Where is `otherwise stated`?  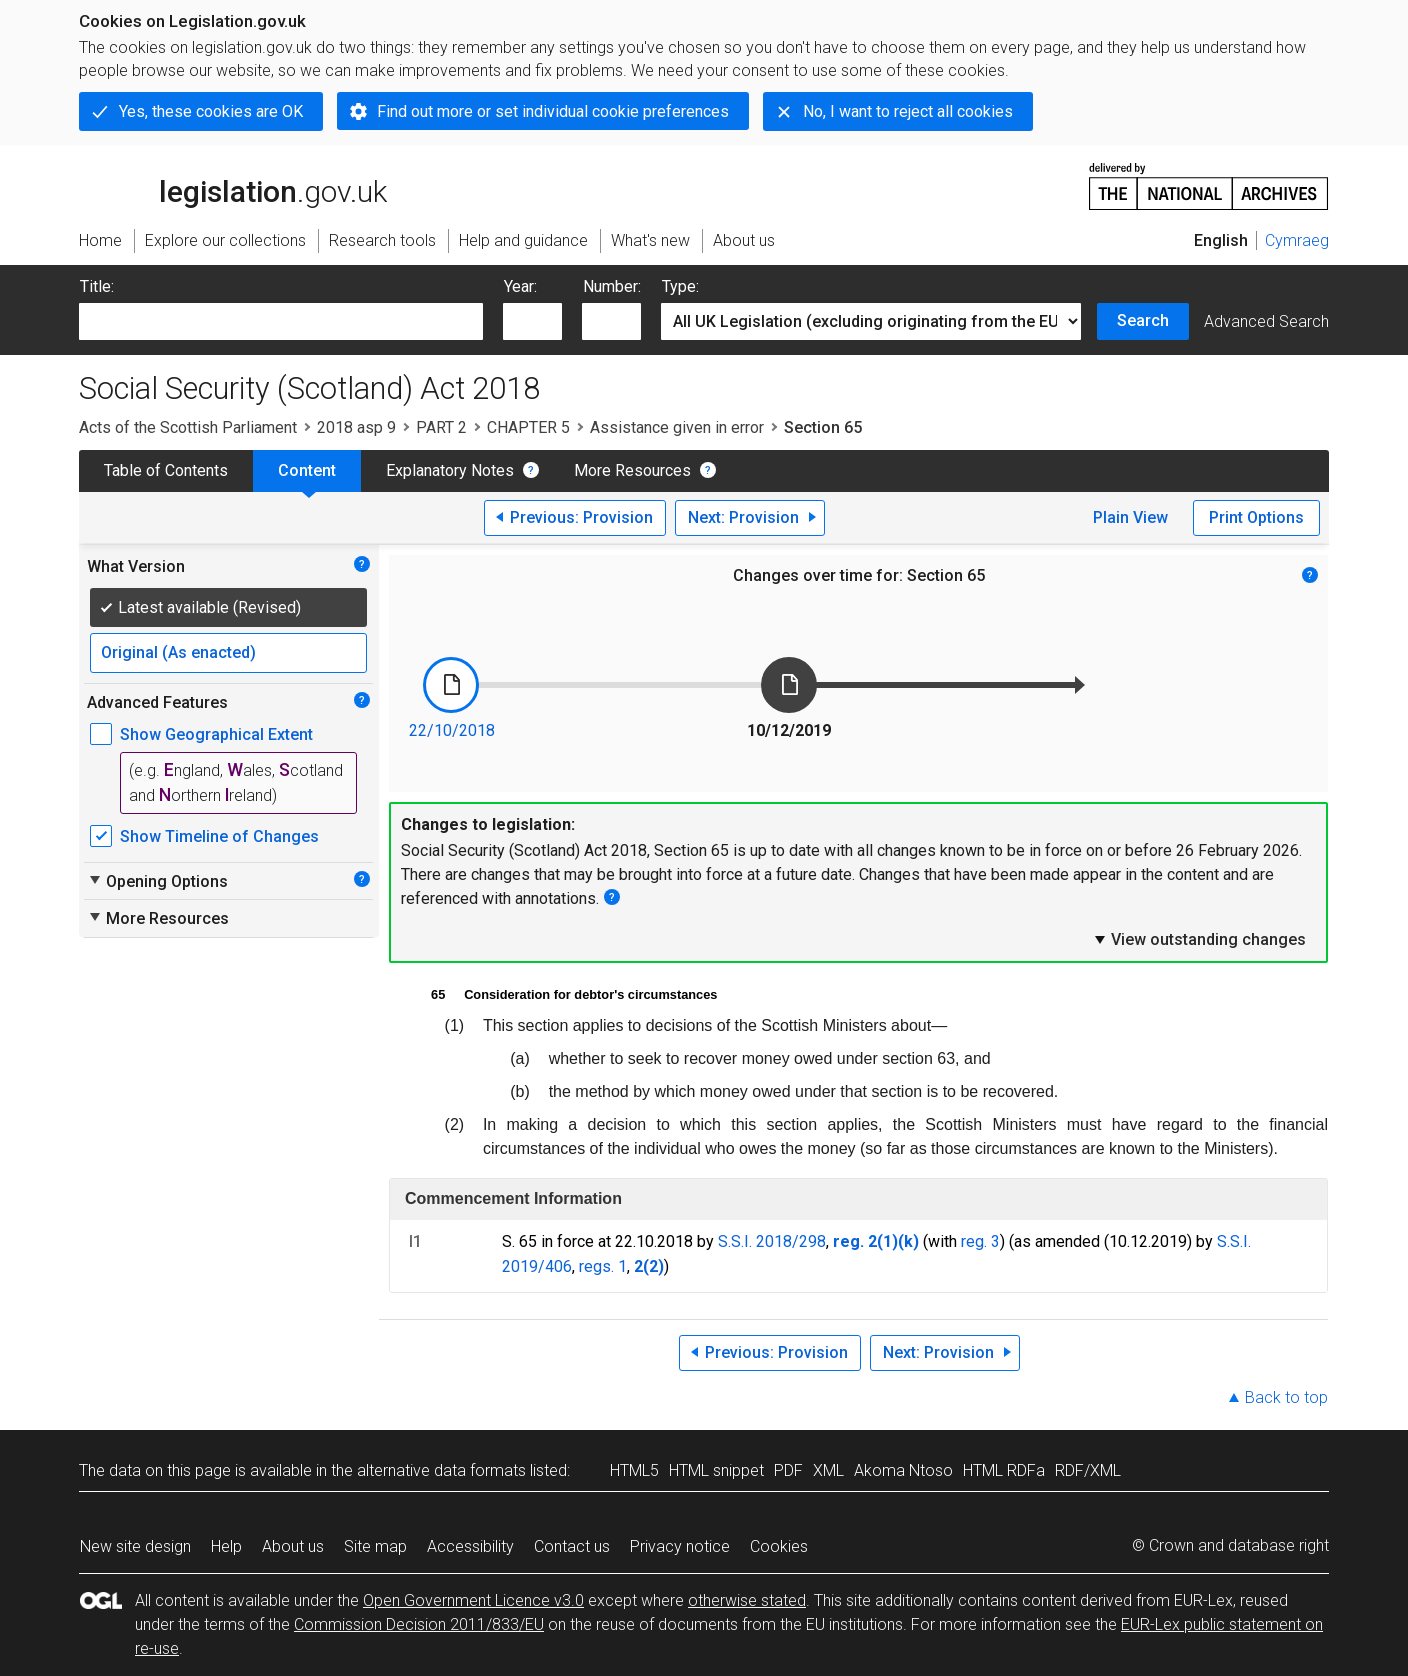
otherwise stated is located at coordinates (747, 1600).